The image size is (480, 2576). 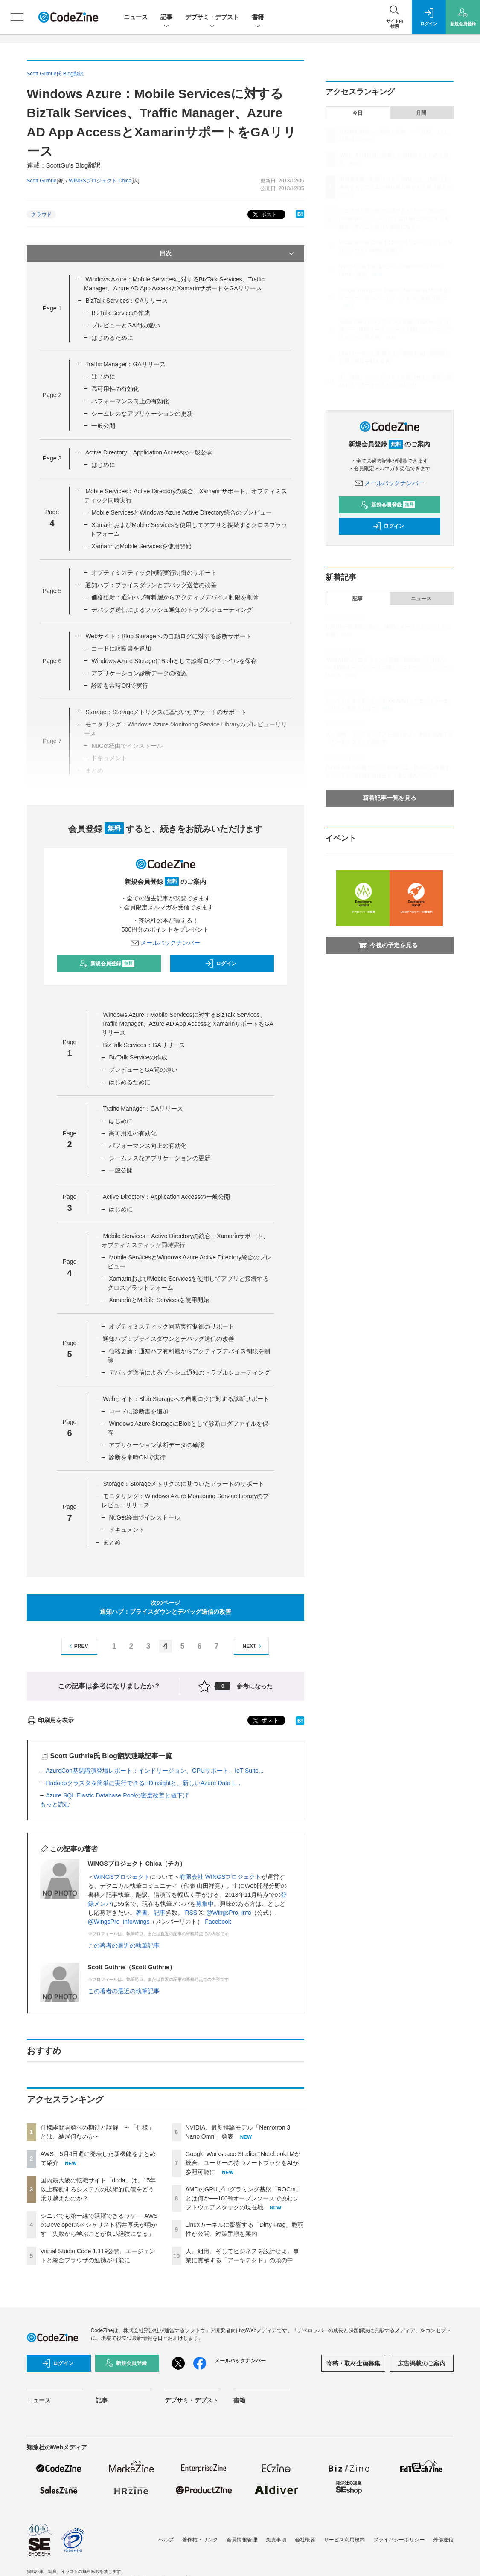 What do you see at coordinates (136, 17) in the screenshot?
I see `ニュース` at bounding box center [136, 17].